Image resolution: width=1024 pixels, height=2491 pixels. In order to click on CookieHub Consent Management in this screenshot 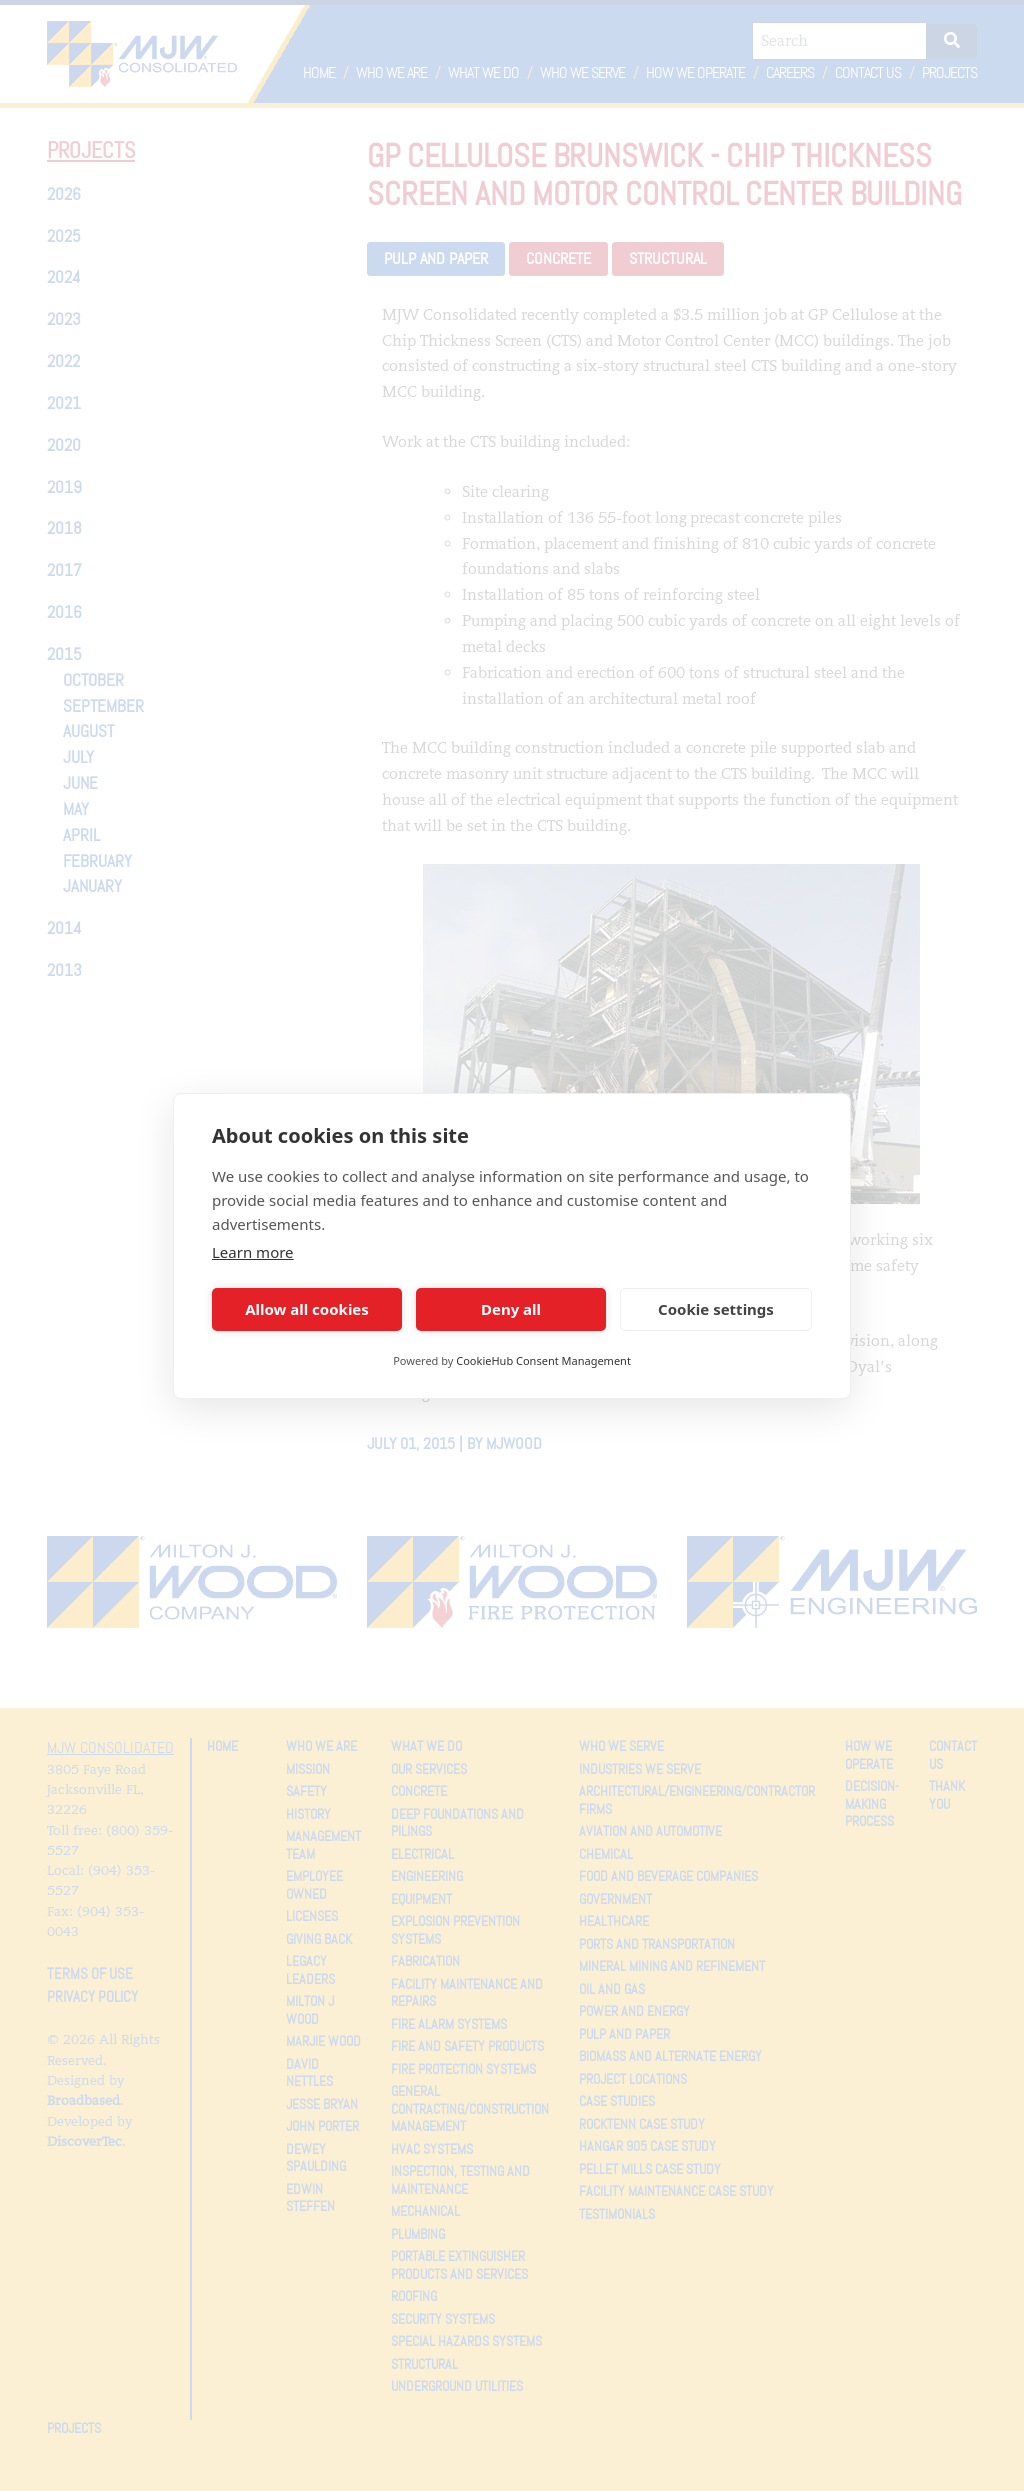, I will do `click(543, 1360)`.